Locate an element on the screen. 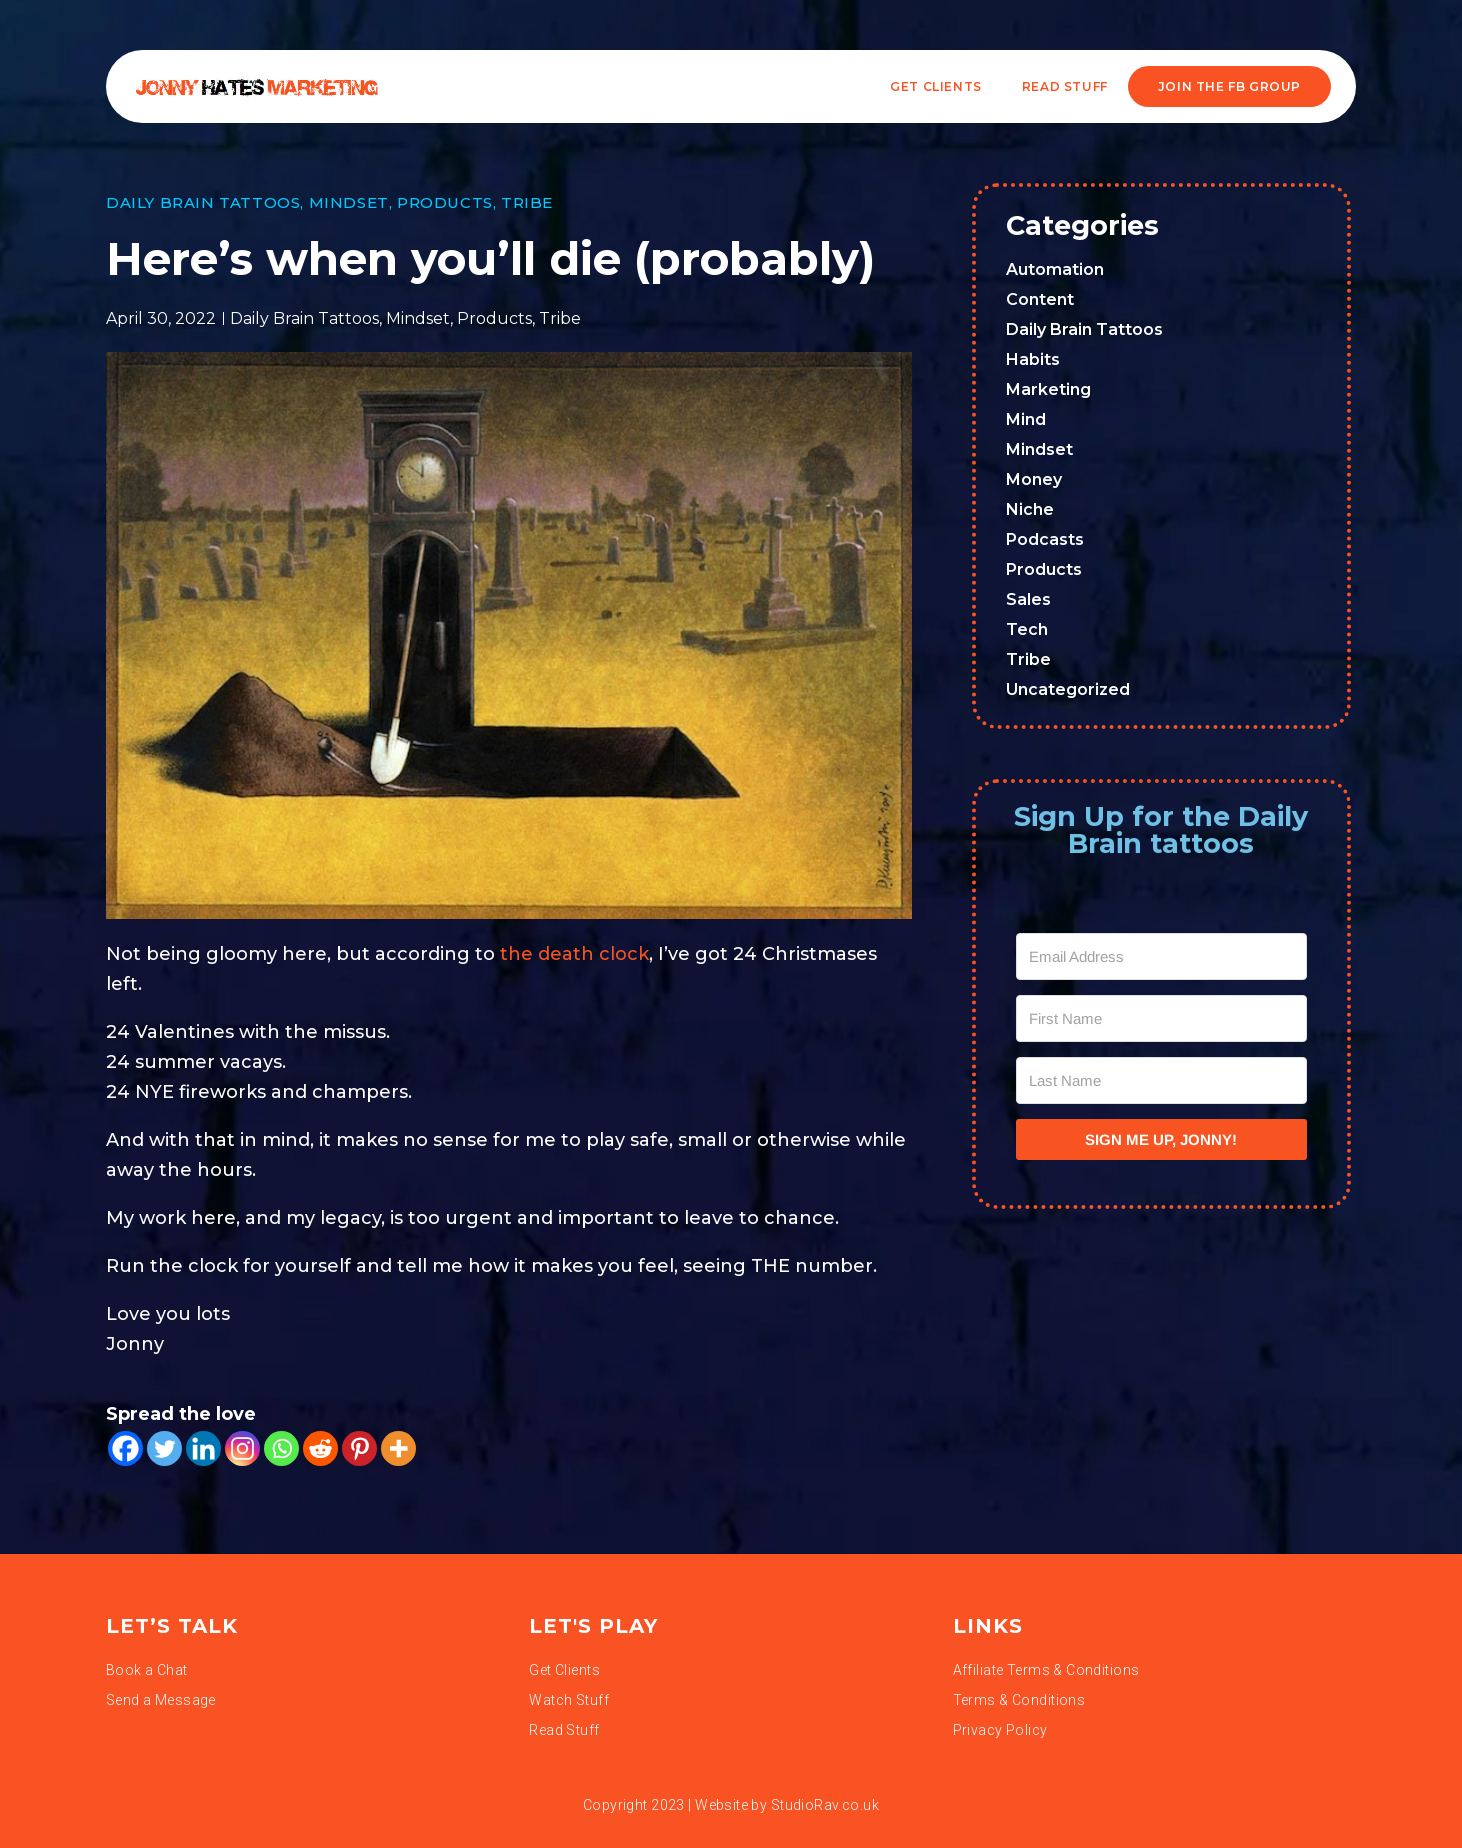  [Reddit] is located at coordinates (320, 1448).